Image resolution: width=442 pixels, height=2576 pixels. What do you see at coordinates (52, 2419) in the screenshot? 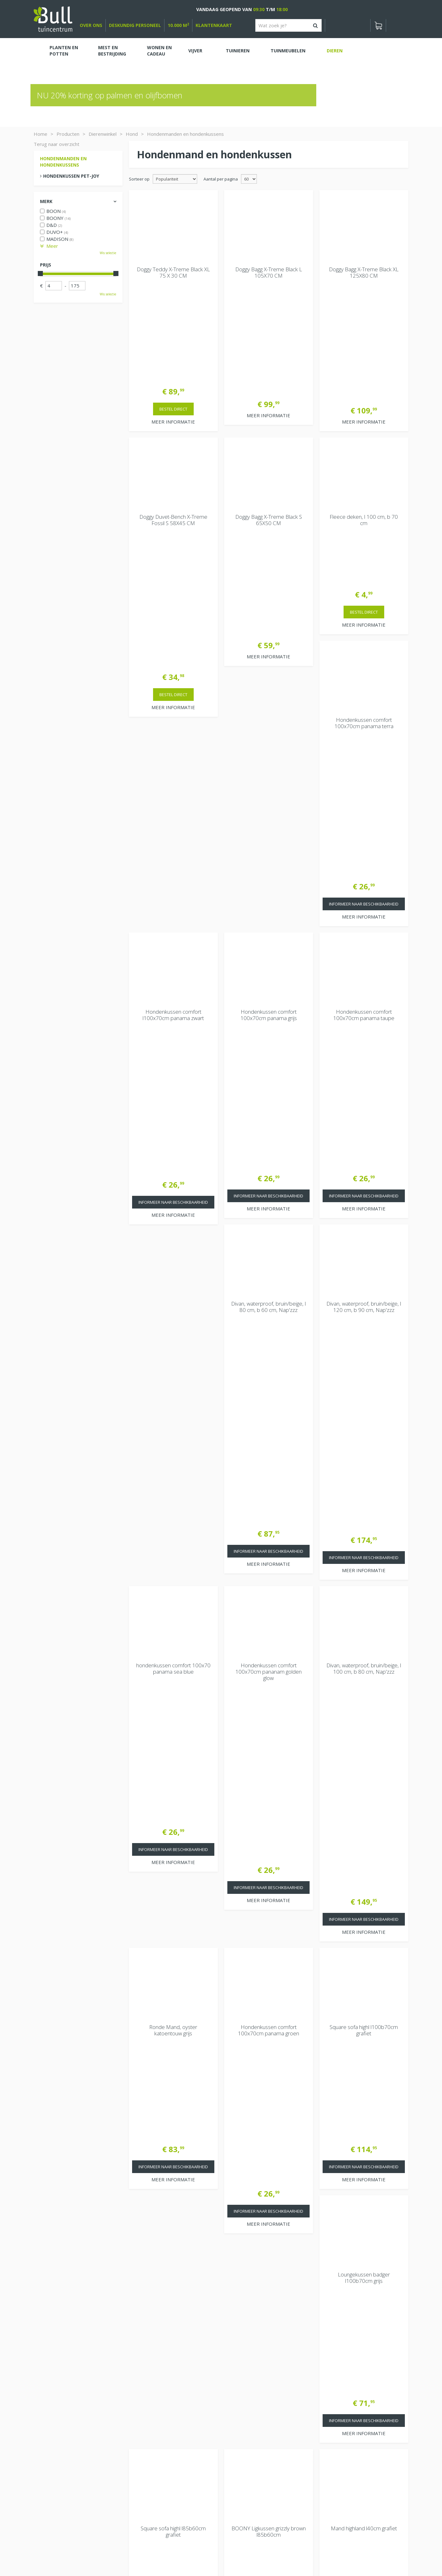
I see `Bekijken` at bounding box center [52, 2419].